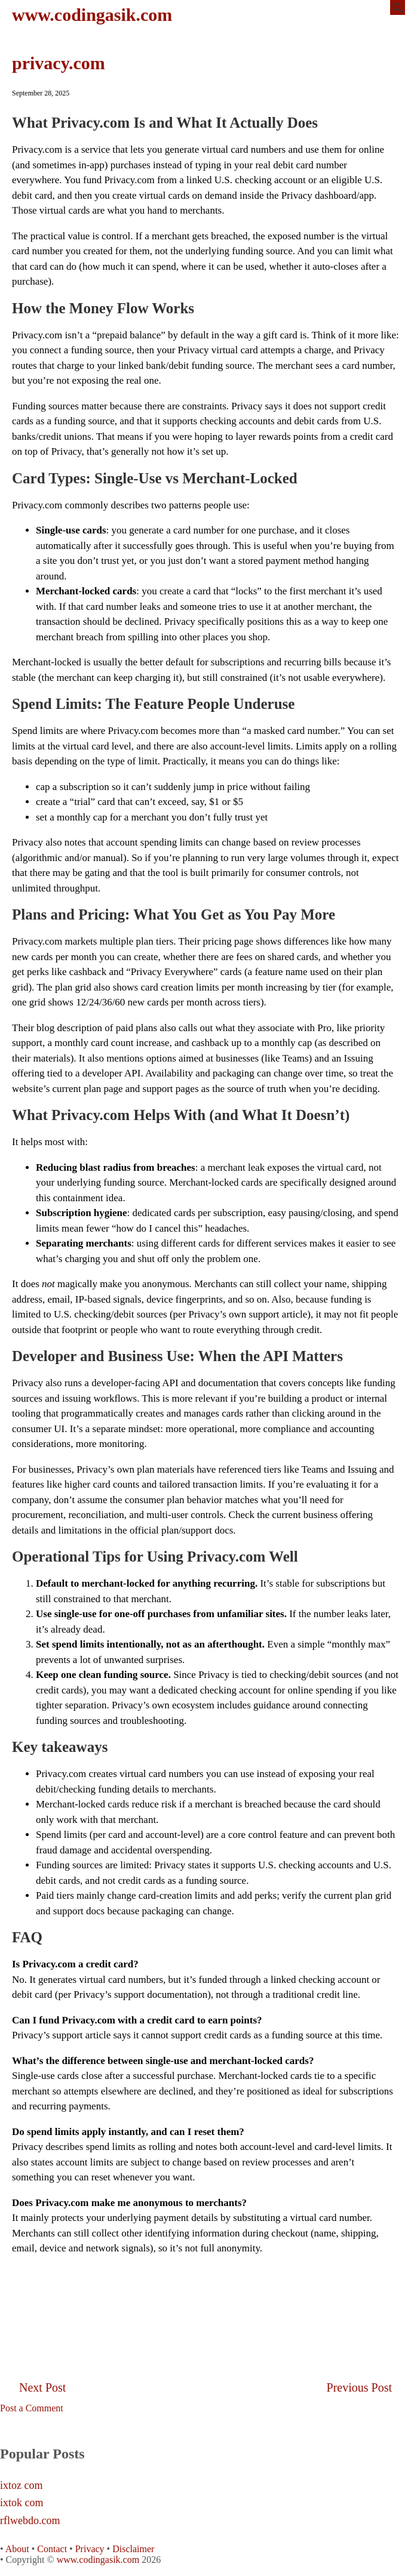 Image resolution: width=411 pixels, height=2576 pixels. Describe the element at coordinates (133, 2549) in the screenshot. I see `Disclaimer` at that location.